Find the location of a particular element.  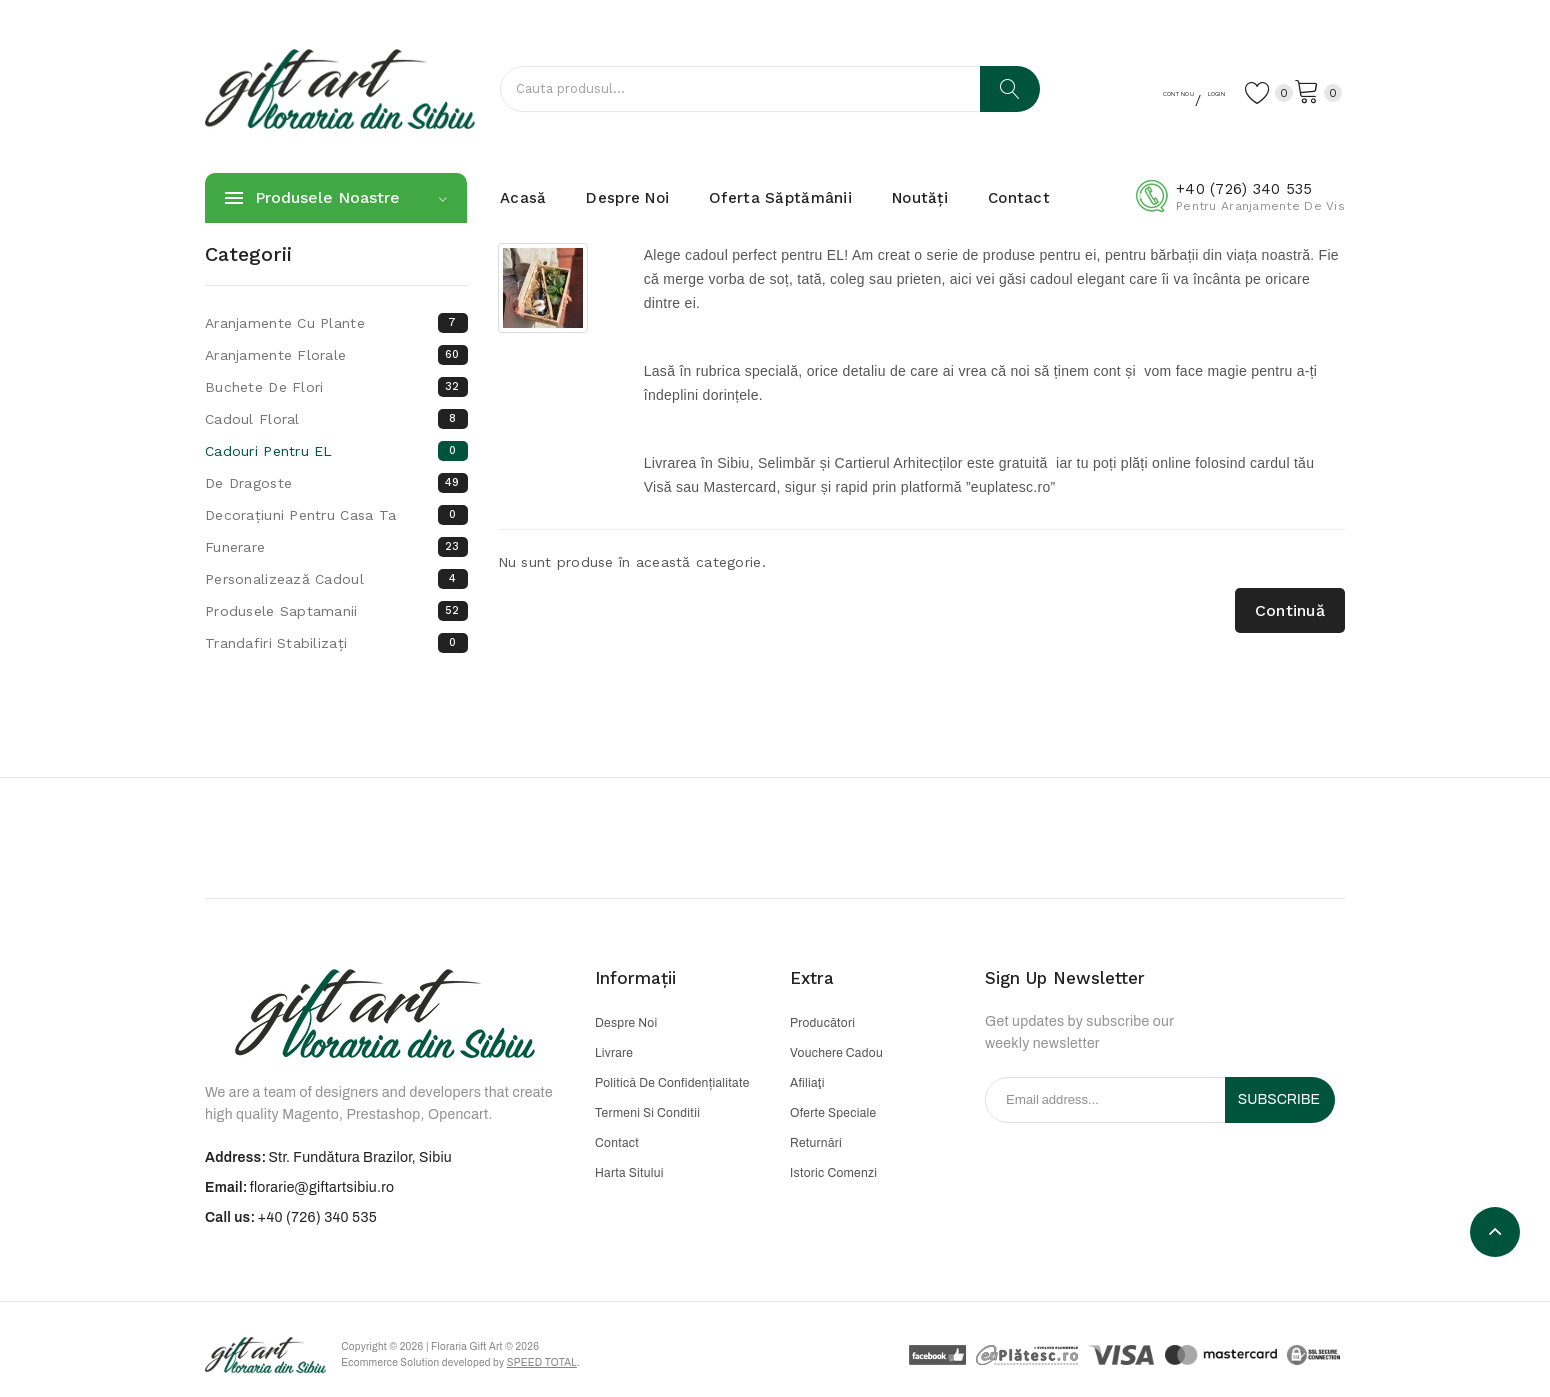

Cont nou is located at coordinates (1107, 91).